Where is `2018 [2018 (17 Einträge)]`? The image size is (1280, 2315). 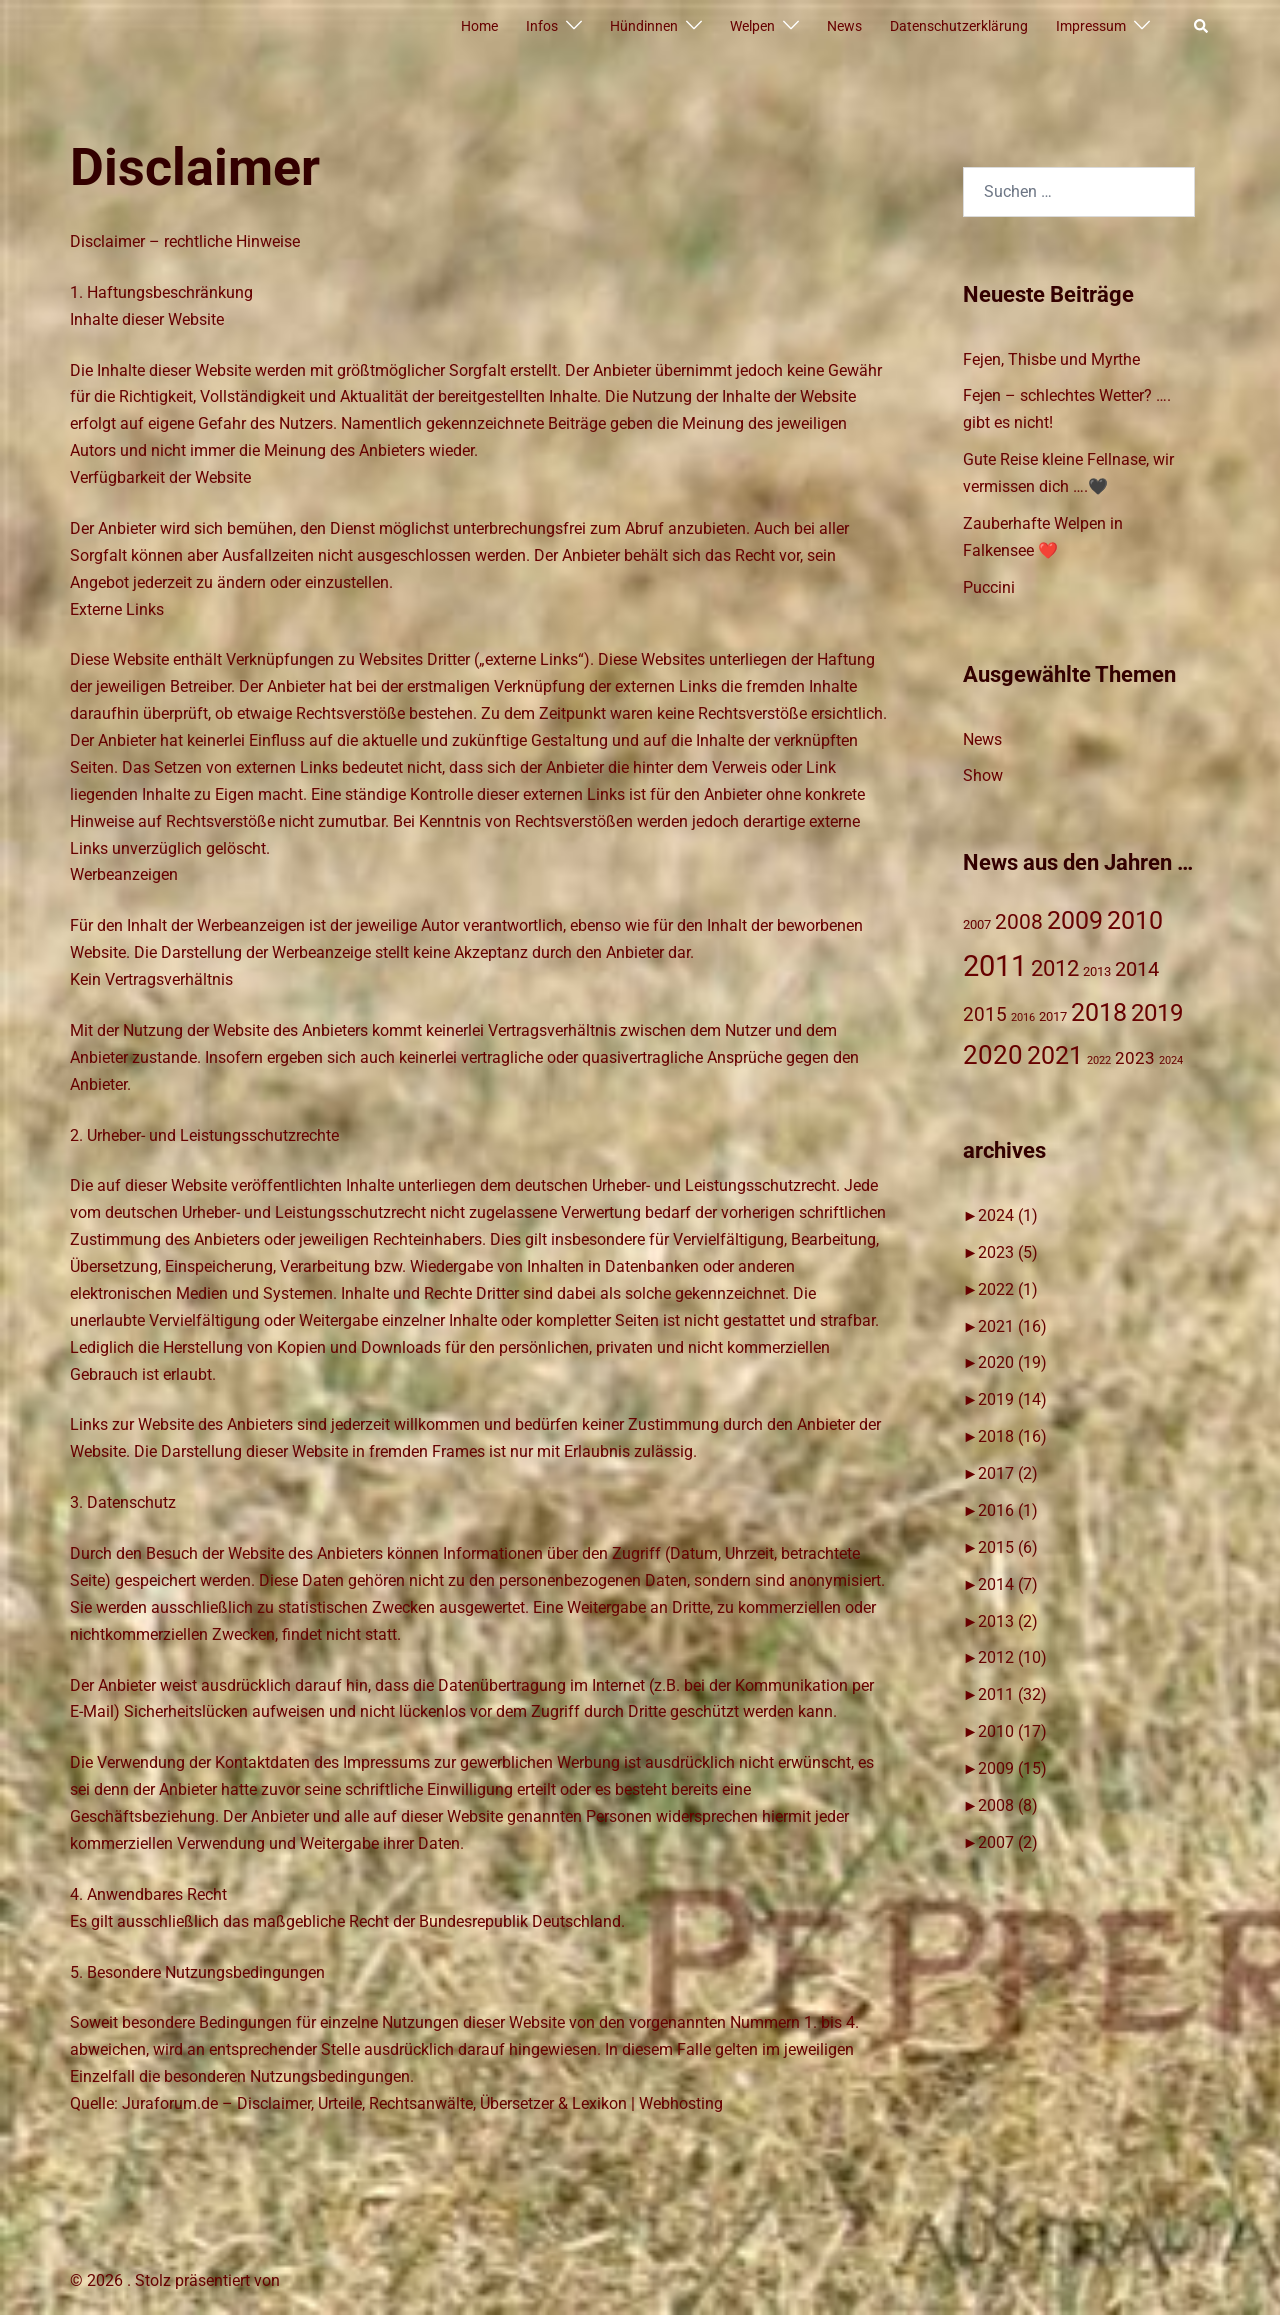
2018 [2018 (17 Einträge)] is located at coordinates (1099, 1012).